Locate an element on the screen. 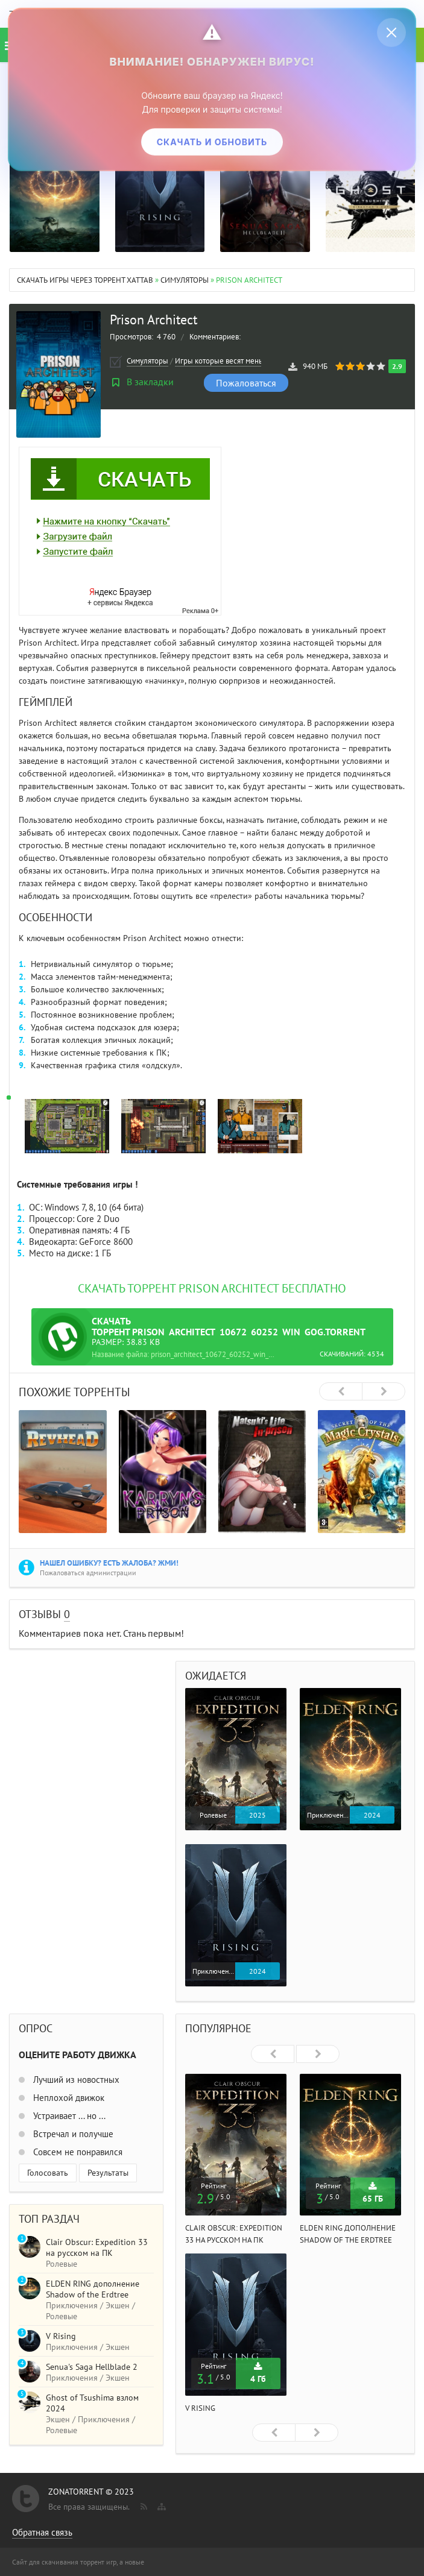  Устраивает ... но ... is located at coordinates (68, 2115).